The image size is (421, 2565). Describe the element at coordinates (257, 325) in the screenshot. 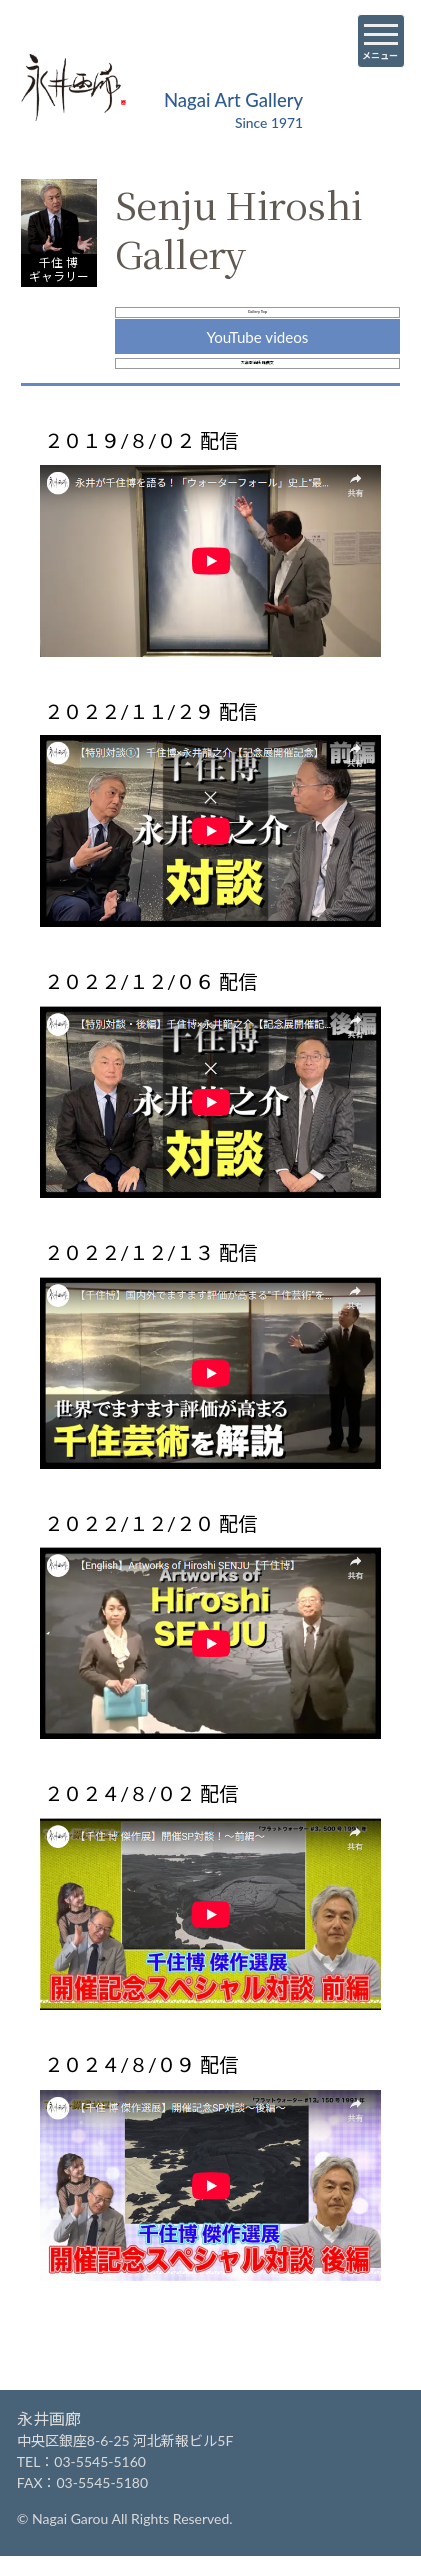

I see `Gallery Top` at that location.